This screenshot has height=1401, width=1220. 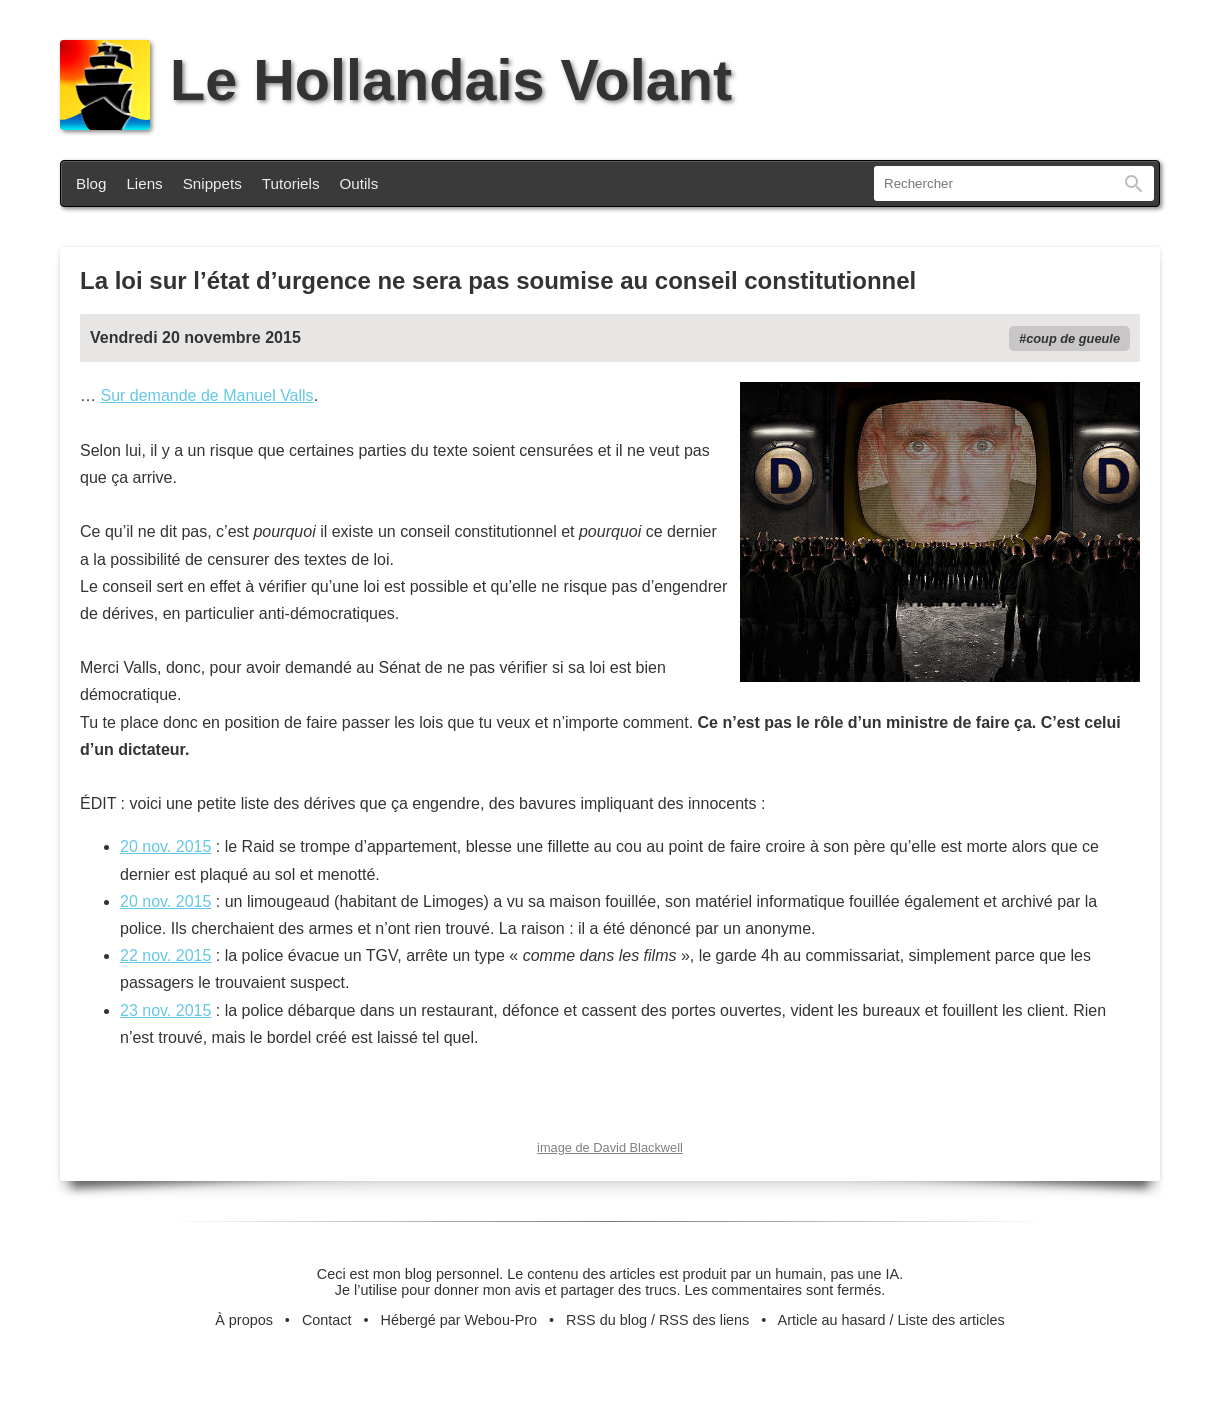 I want to click on Blog, so click(x=91, y=183).